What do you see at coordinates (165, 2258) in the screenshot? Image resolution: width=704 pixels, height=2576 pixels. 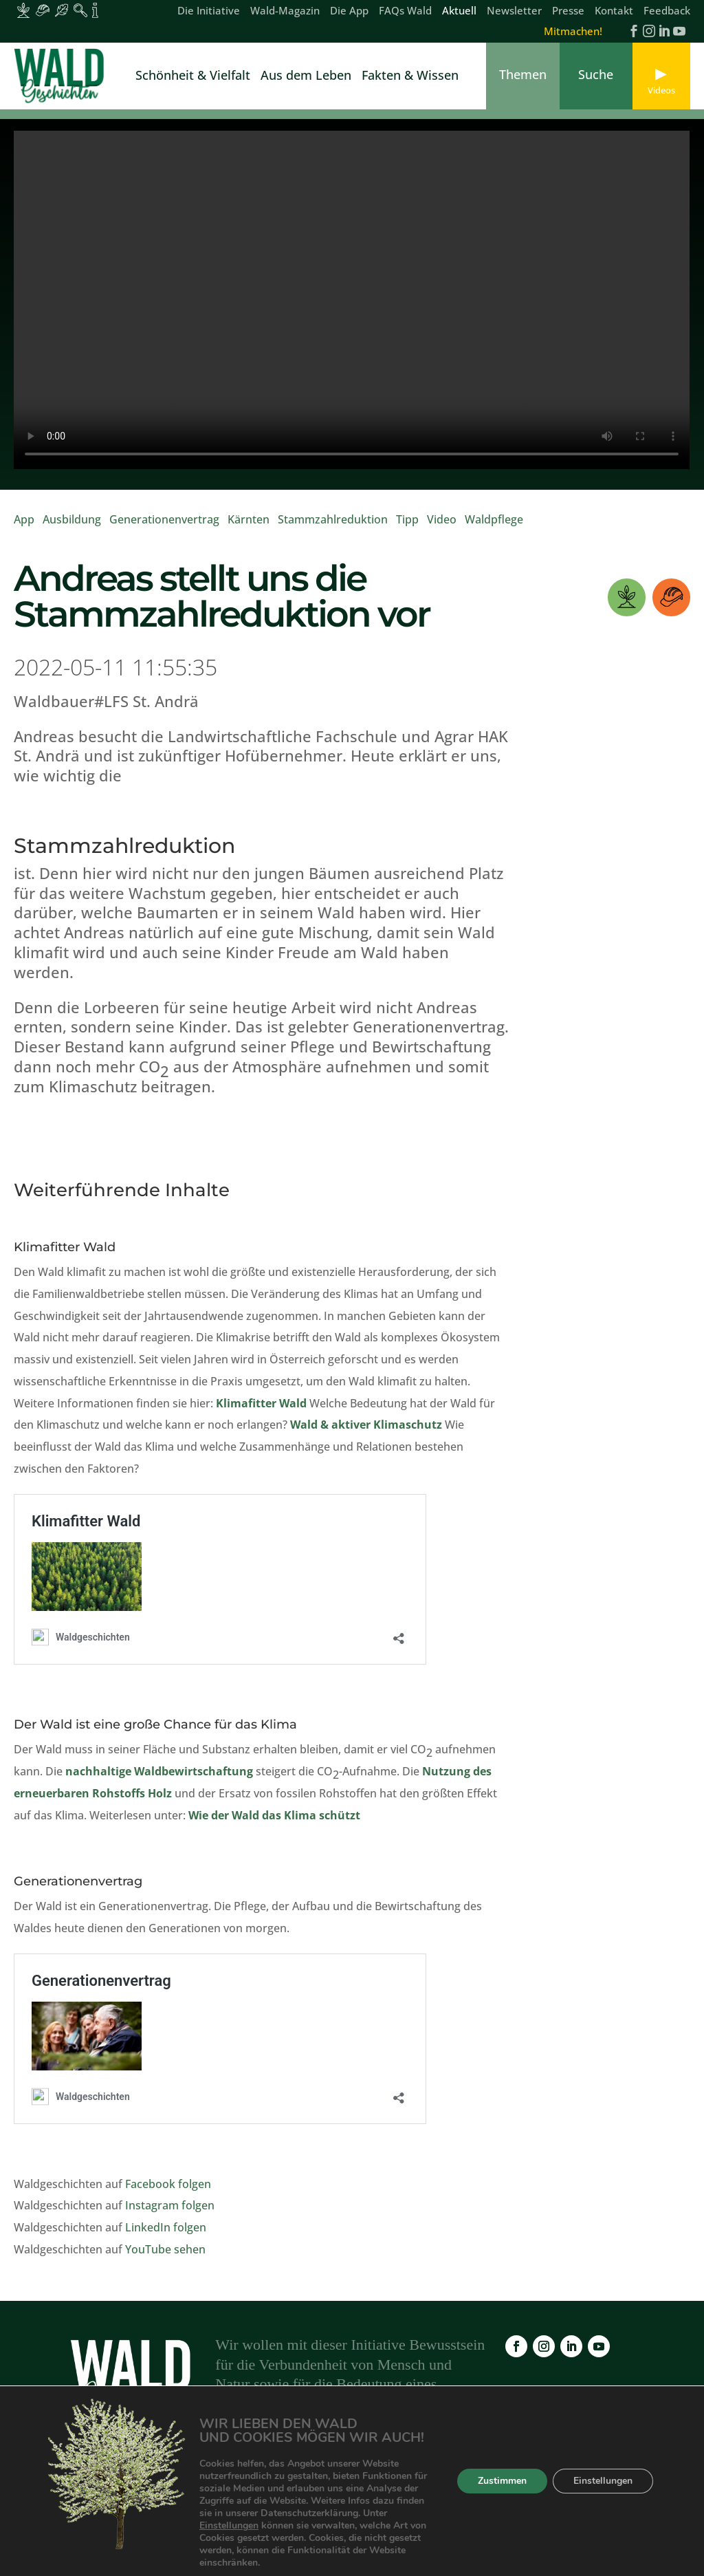 I see `YouTube sehen` at bounding box center [165, 2258].